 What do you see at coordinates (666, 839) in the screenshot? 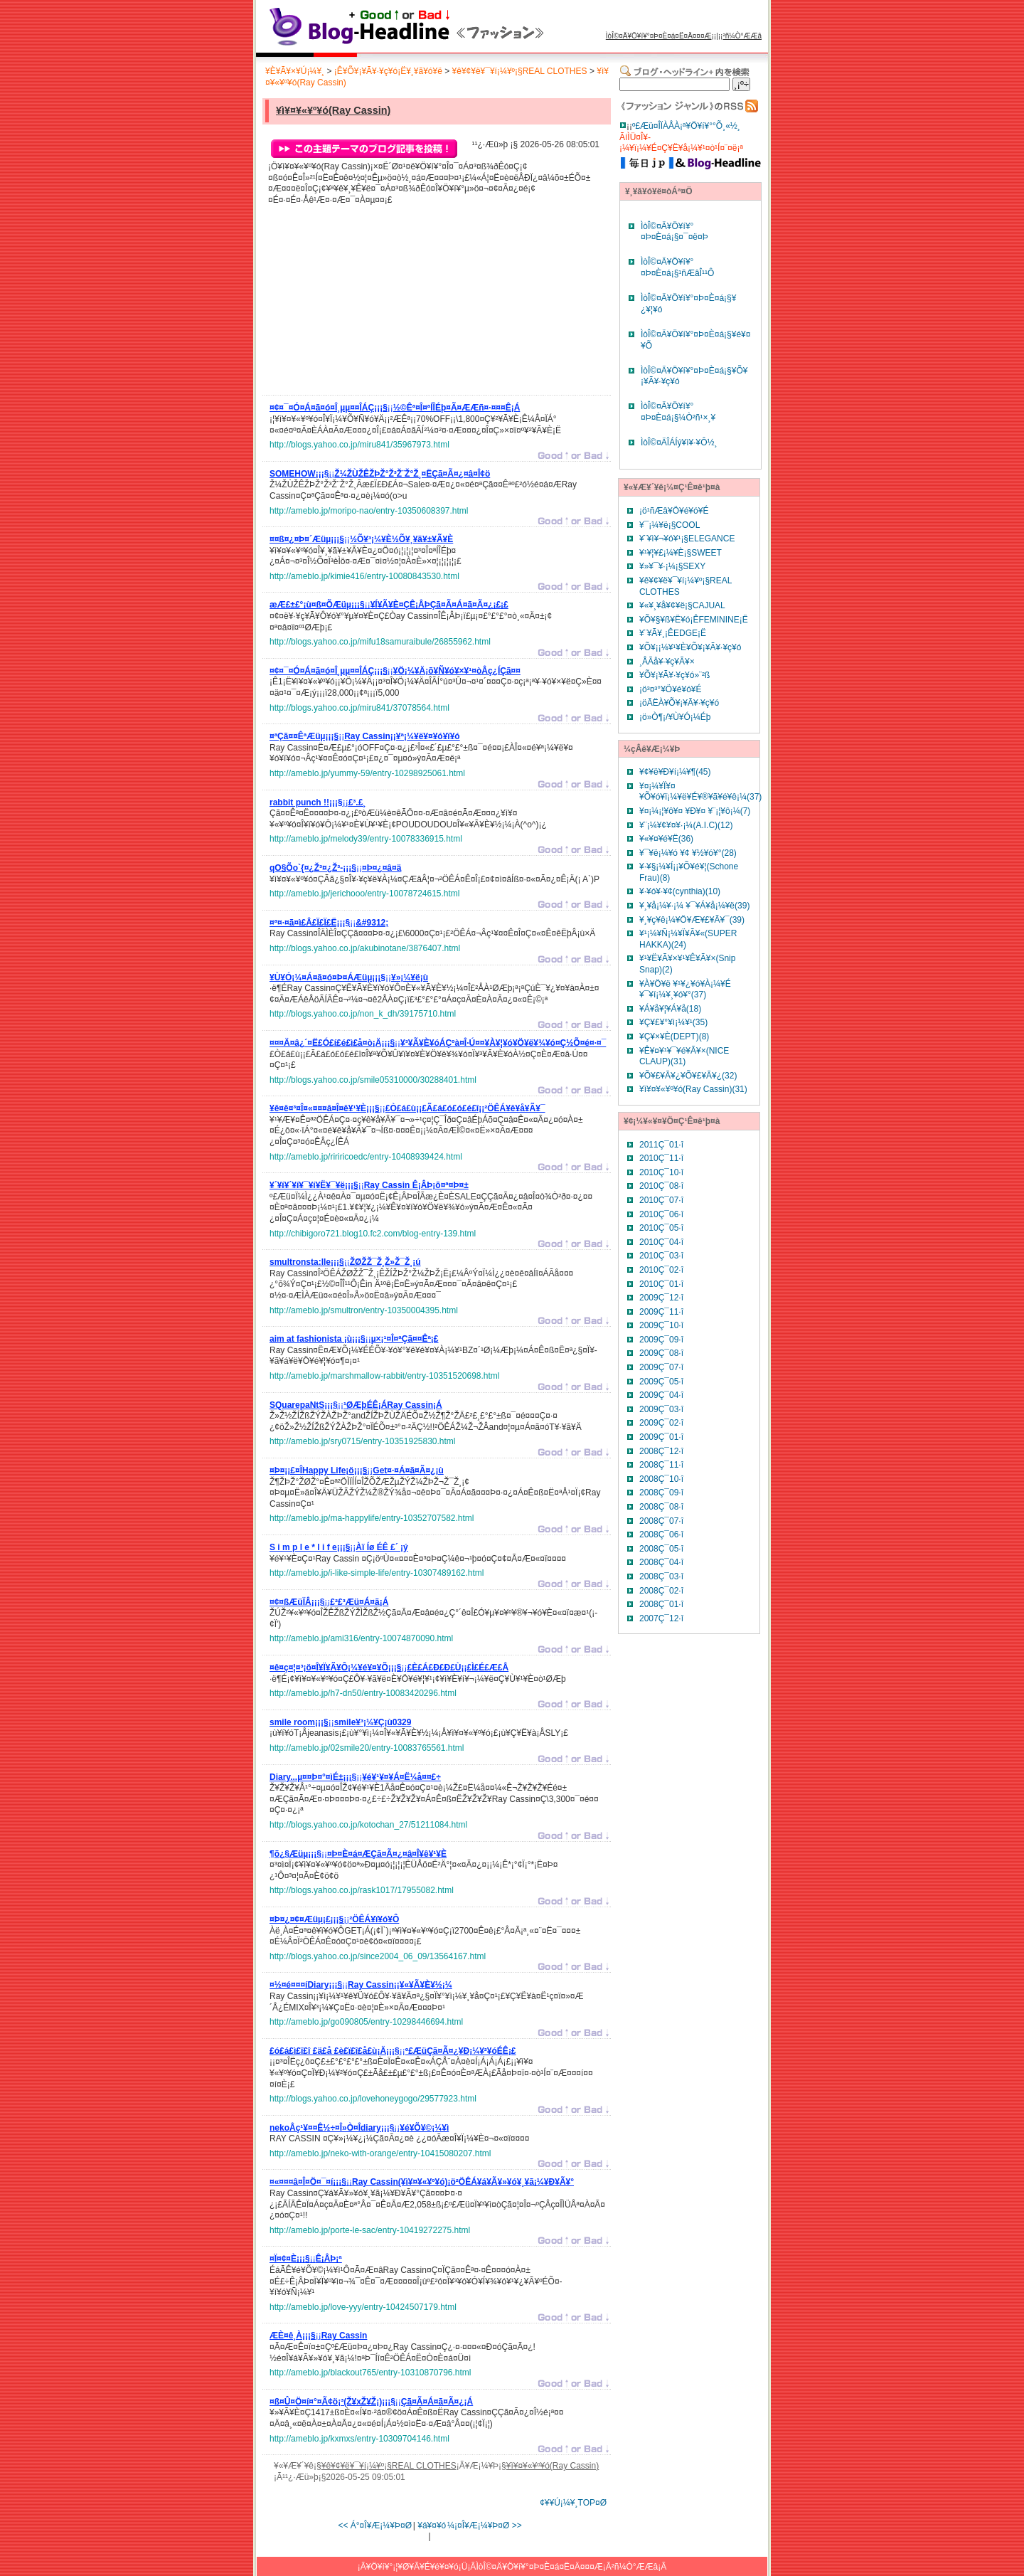
I see `¥«¥¤¥é¥Ë(36)` at bounding box center [666, 839].